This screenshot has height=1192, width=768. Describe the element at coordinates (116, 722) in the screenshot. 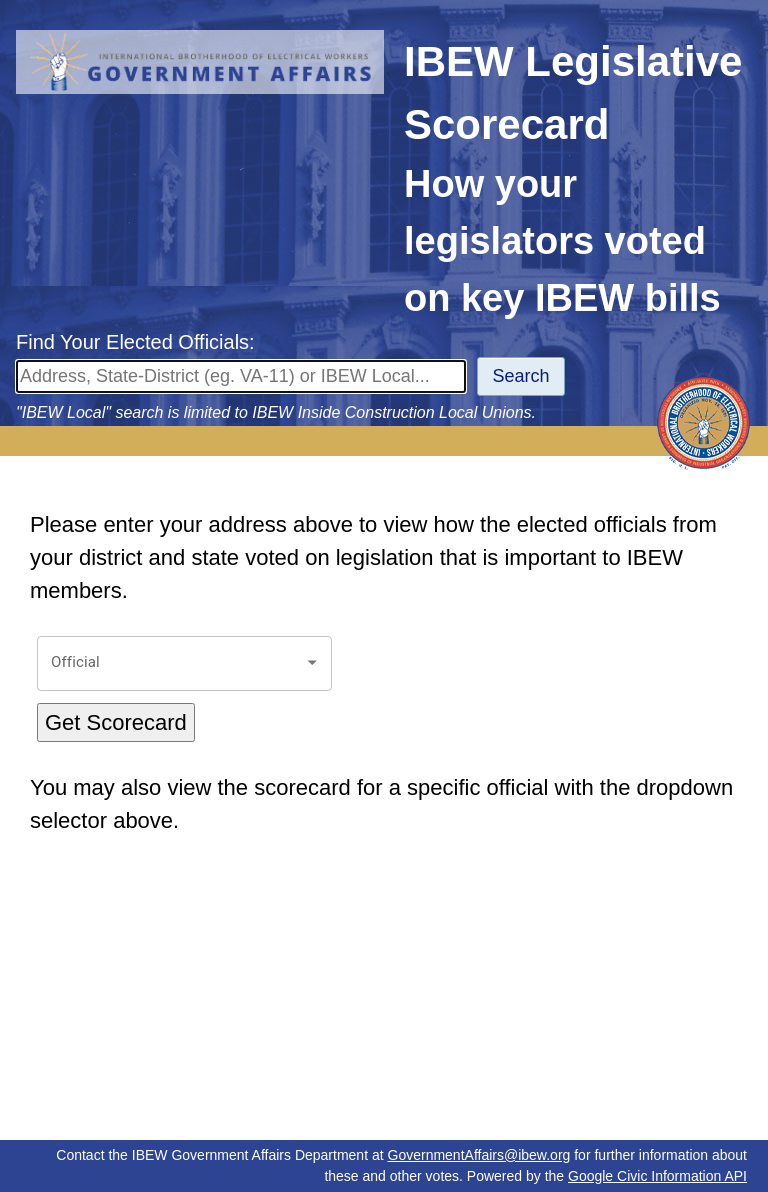

I see `Get Scorecard` at that location.